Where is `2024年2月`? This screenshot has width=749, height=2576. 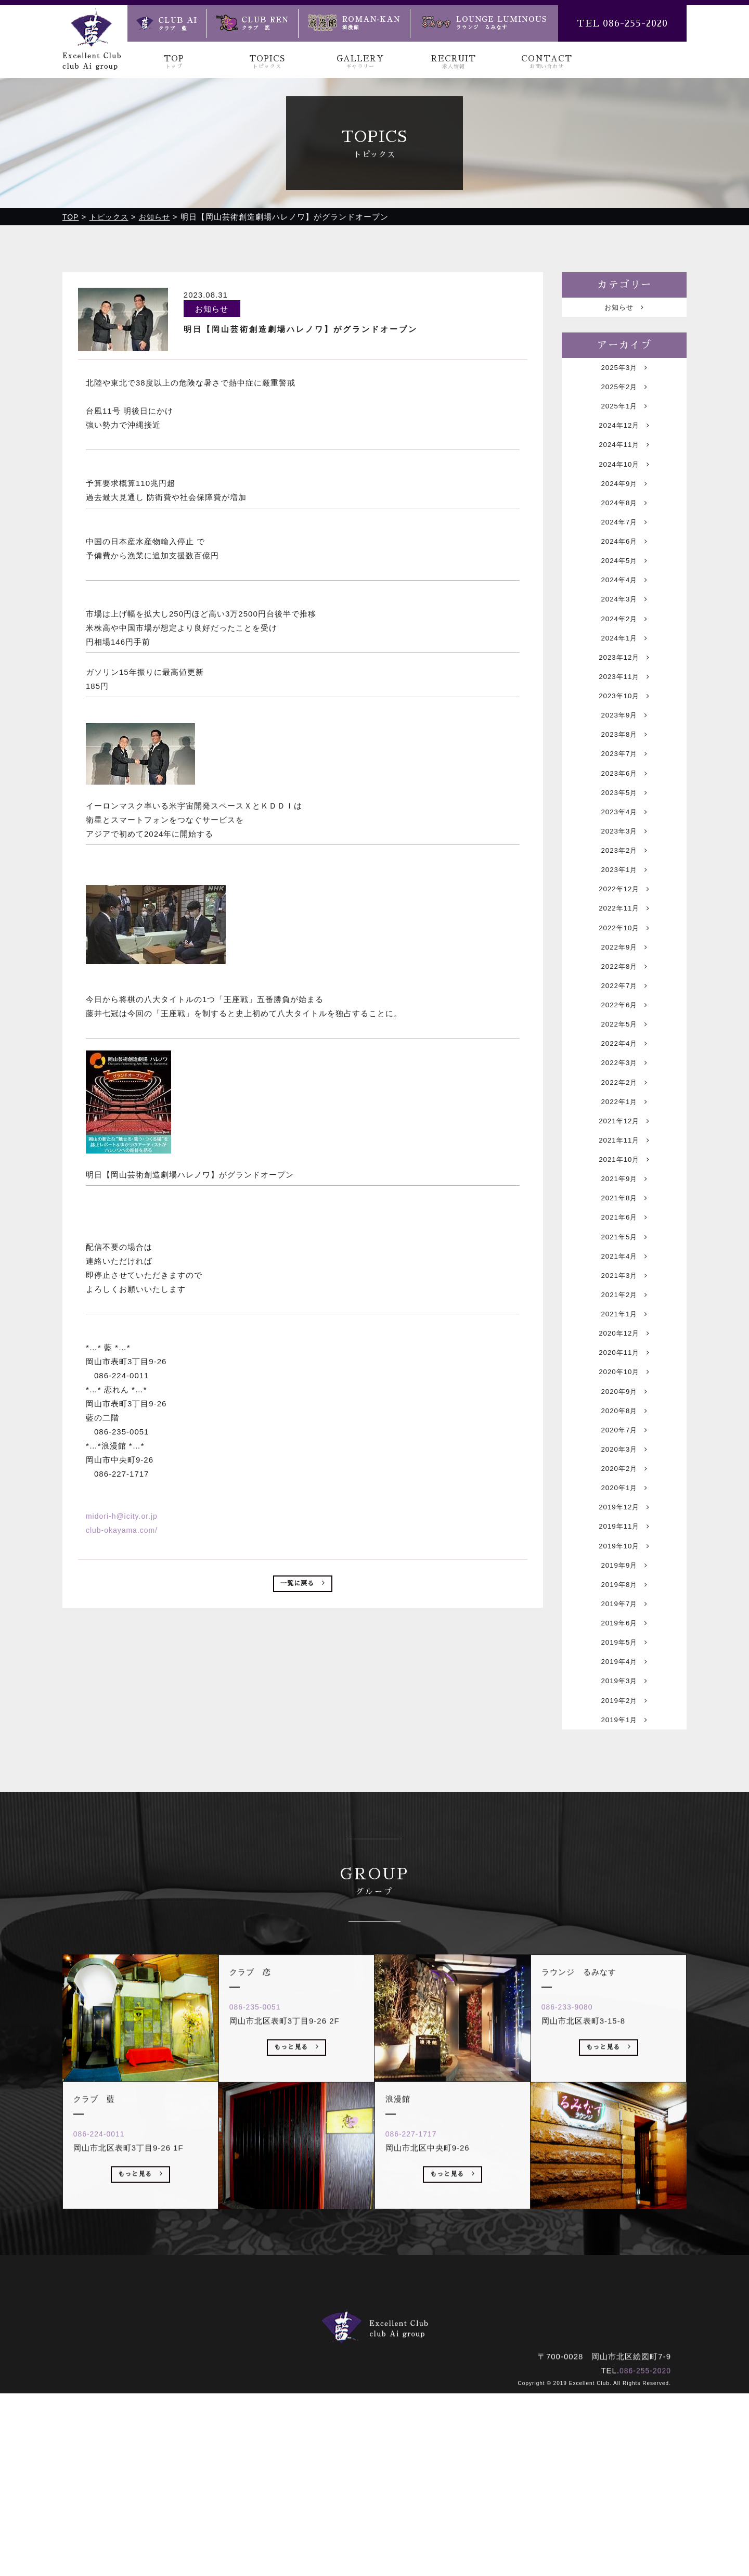 2024年2月 is located at coordinates (624, 655).